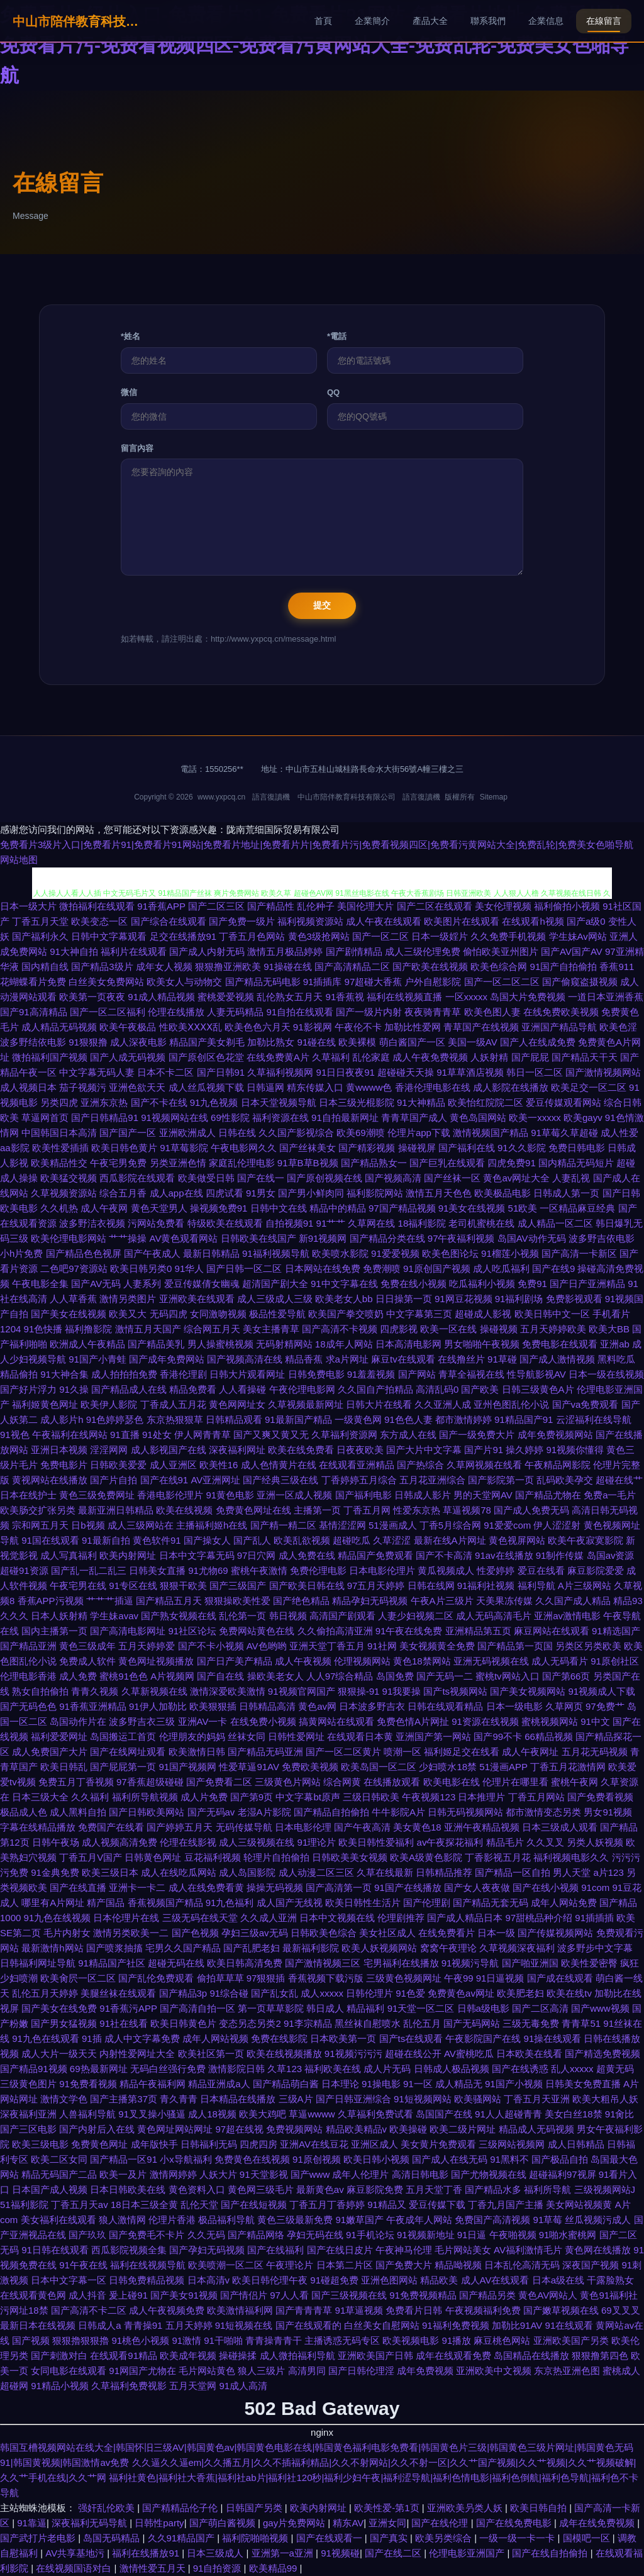 Image resolution: width=644 pixels, height=2576 pixels. I want to click on 国产青青青草, so click(303, 2310).